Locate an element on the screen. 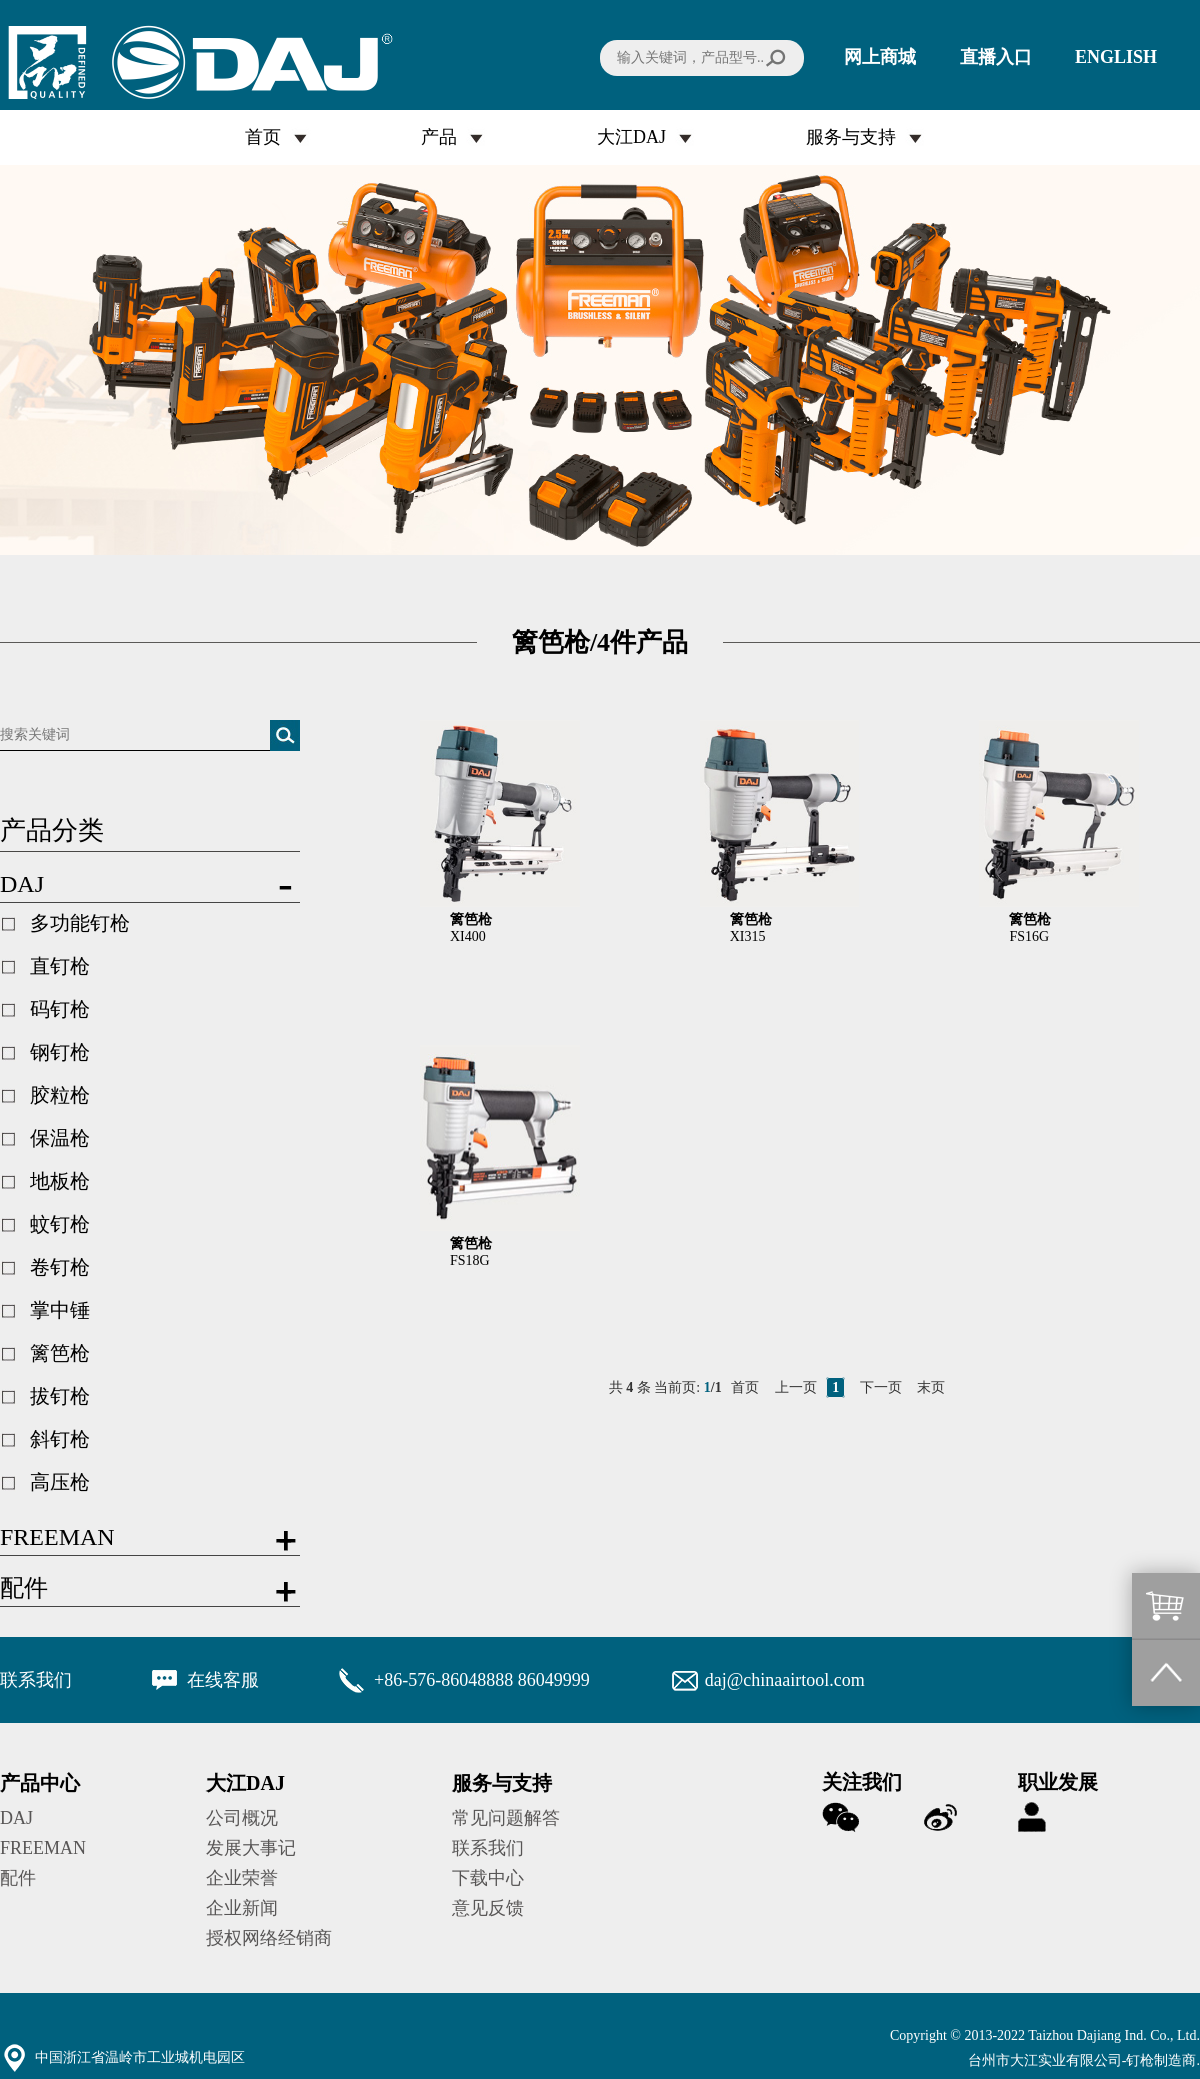 The image size is (1200, 2079). 服务与支持 is located at coordinates (851, 137).